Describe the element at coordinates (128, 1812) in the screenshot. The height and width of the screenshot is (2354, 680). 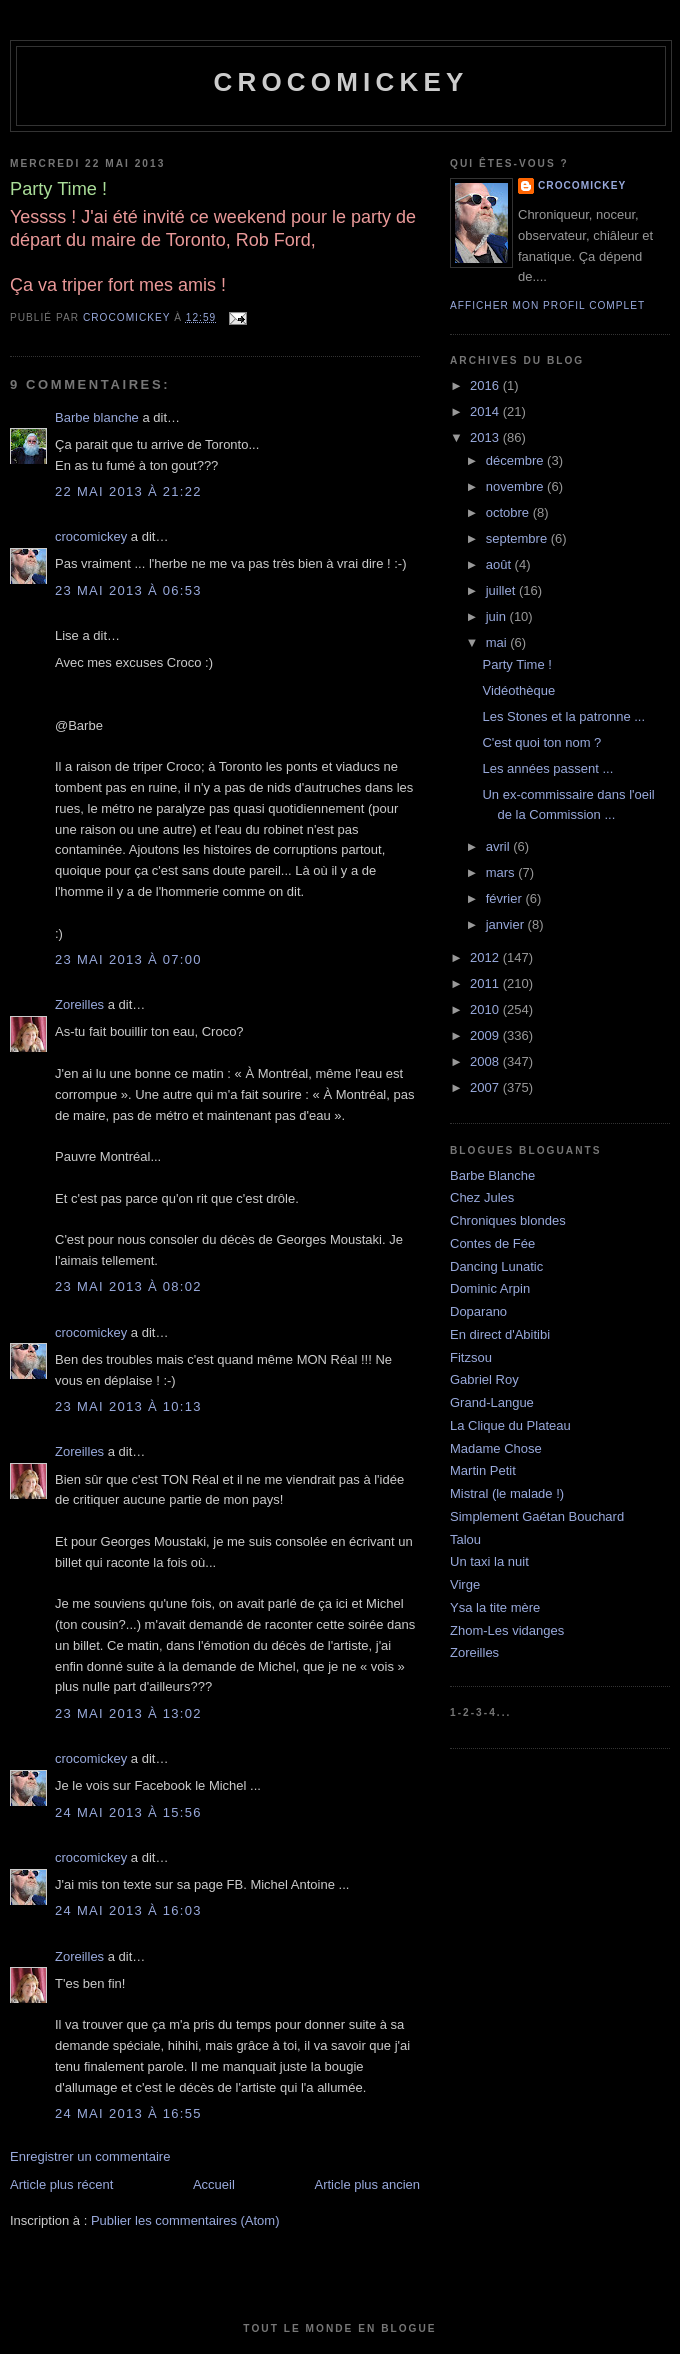
I see `24 mai 2013 à 15:56` at that location.